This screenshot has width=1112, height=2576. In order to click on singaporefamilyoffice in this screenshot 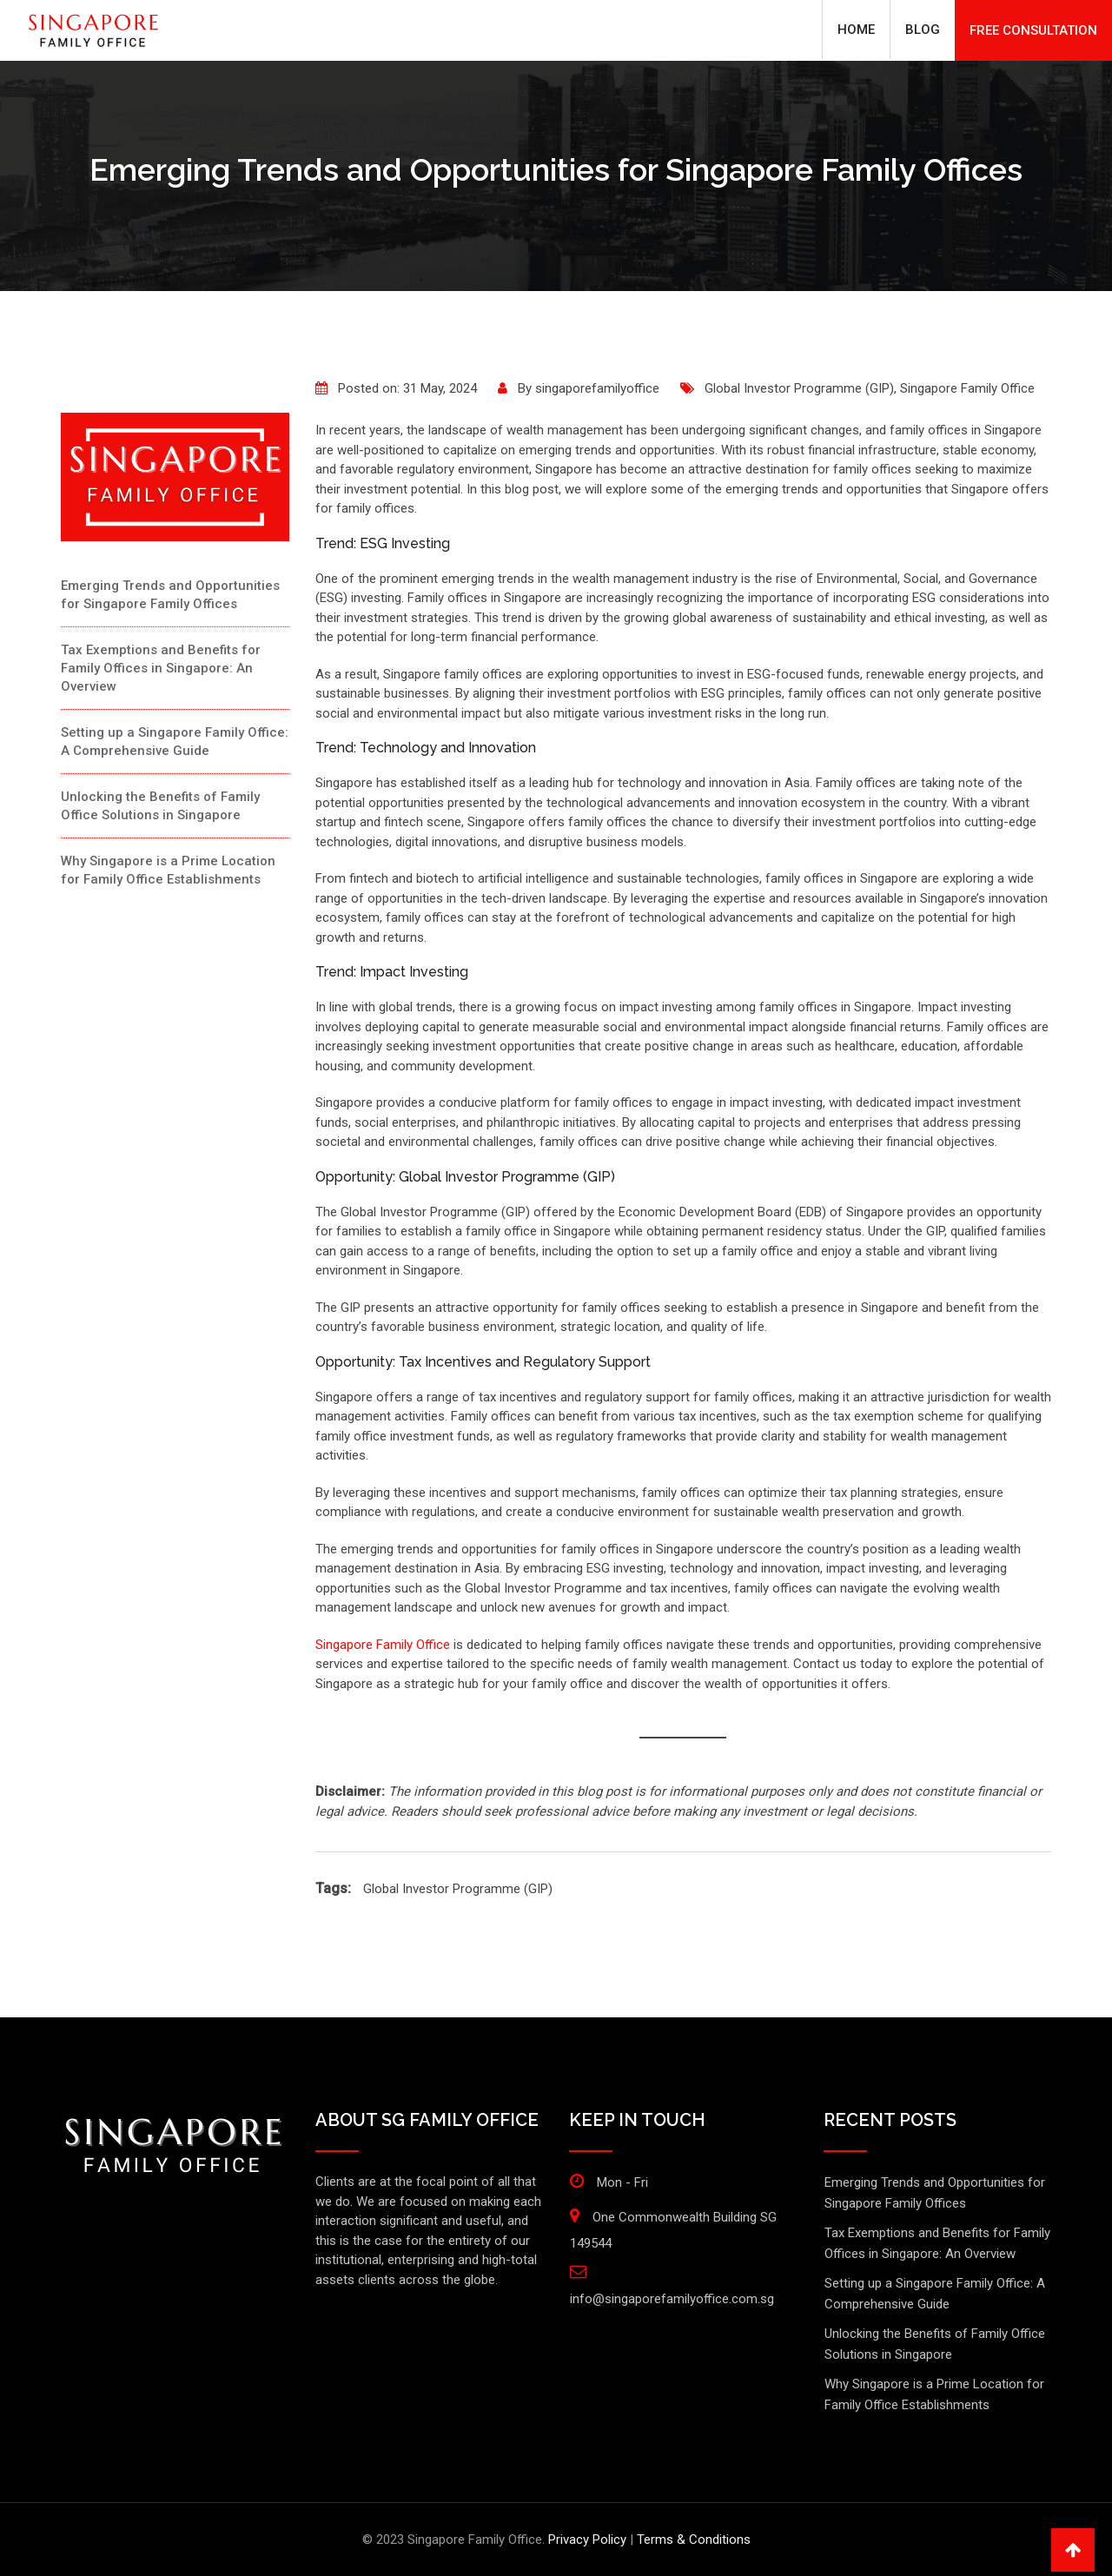, I will do `click(597, 388)`.